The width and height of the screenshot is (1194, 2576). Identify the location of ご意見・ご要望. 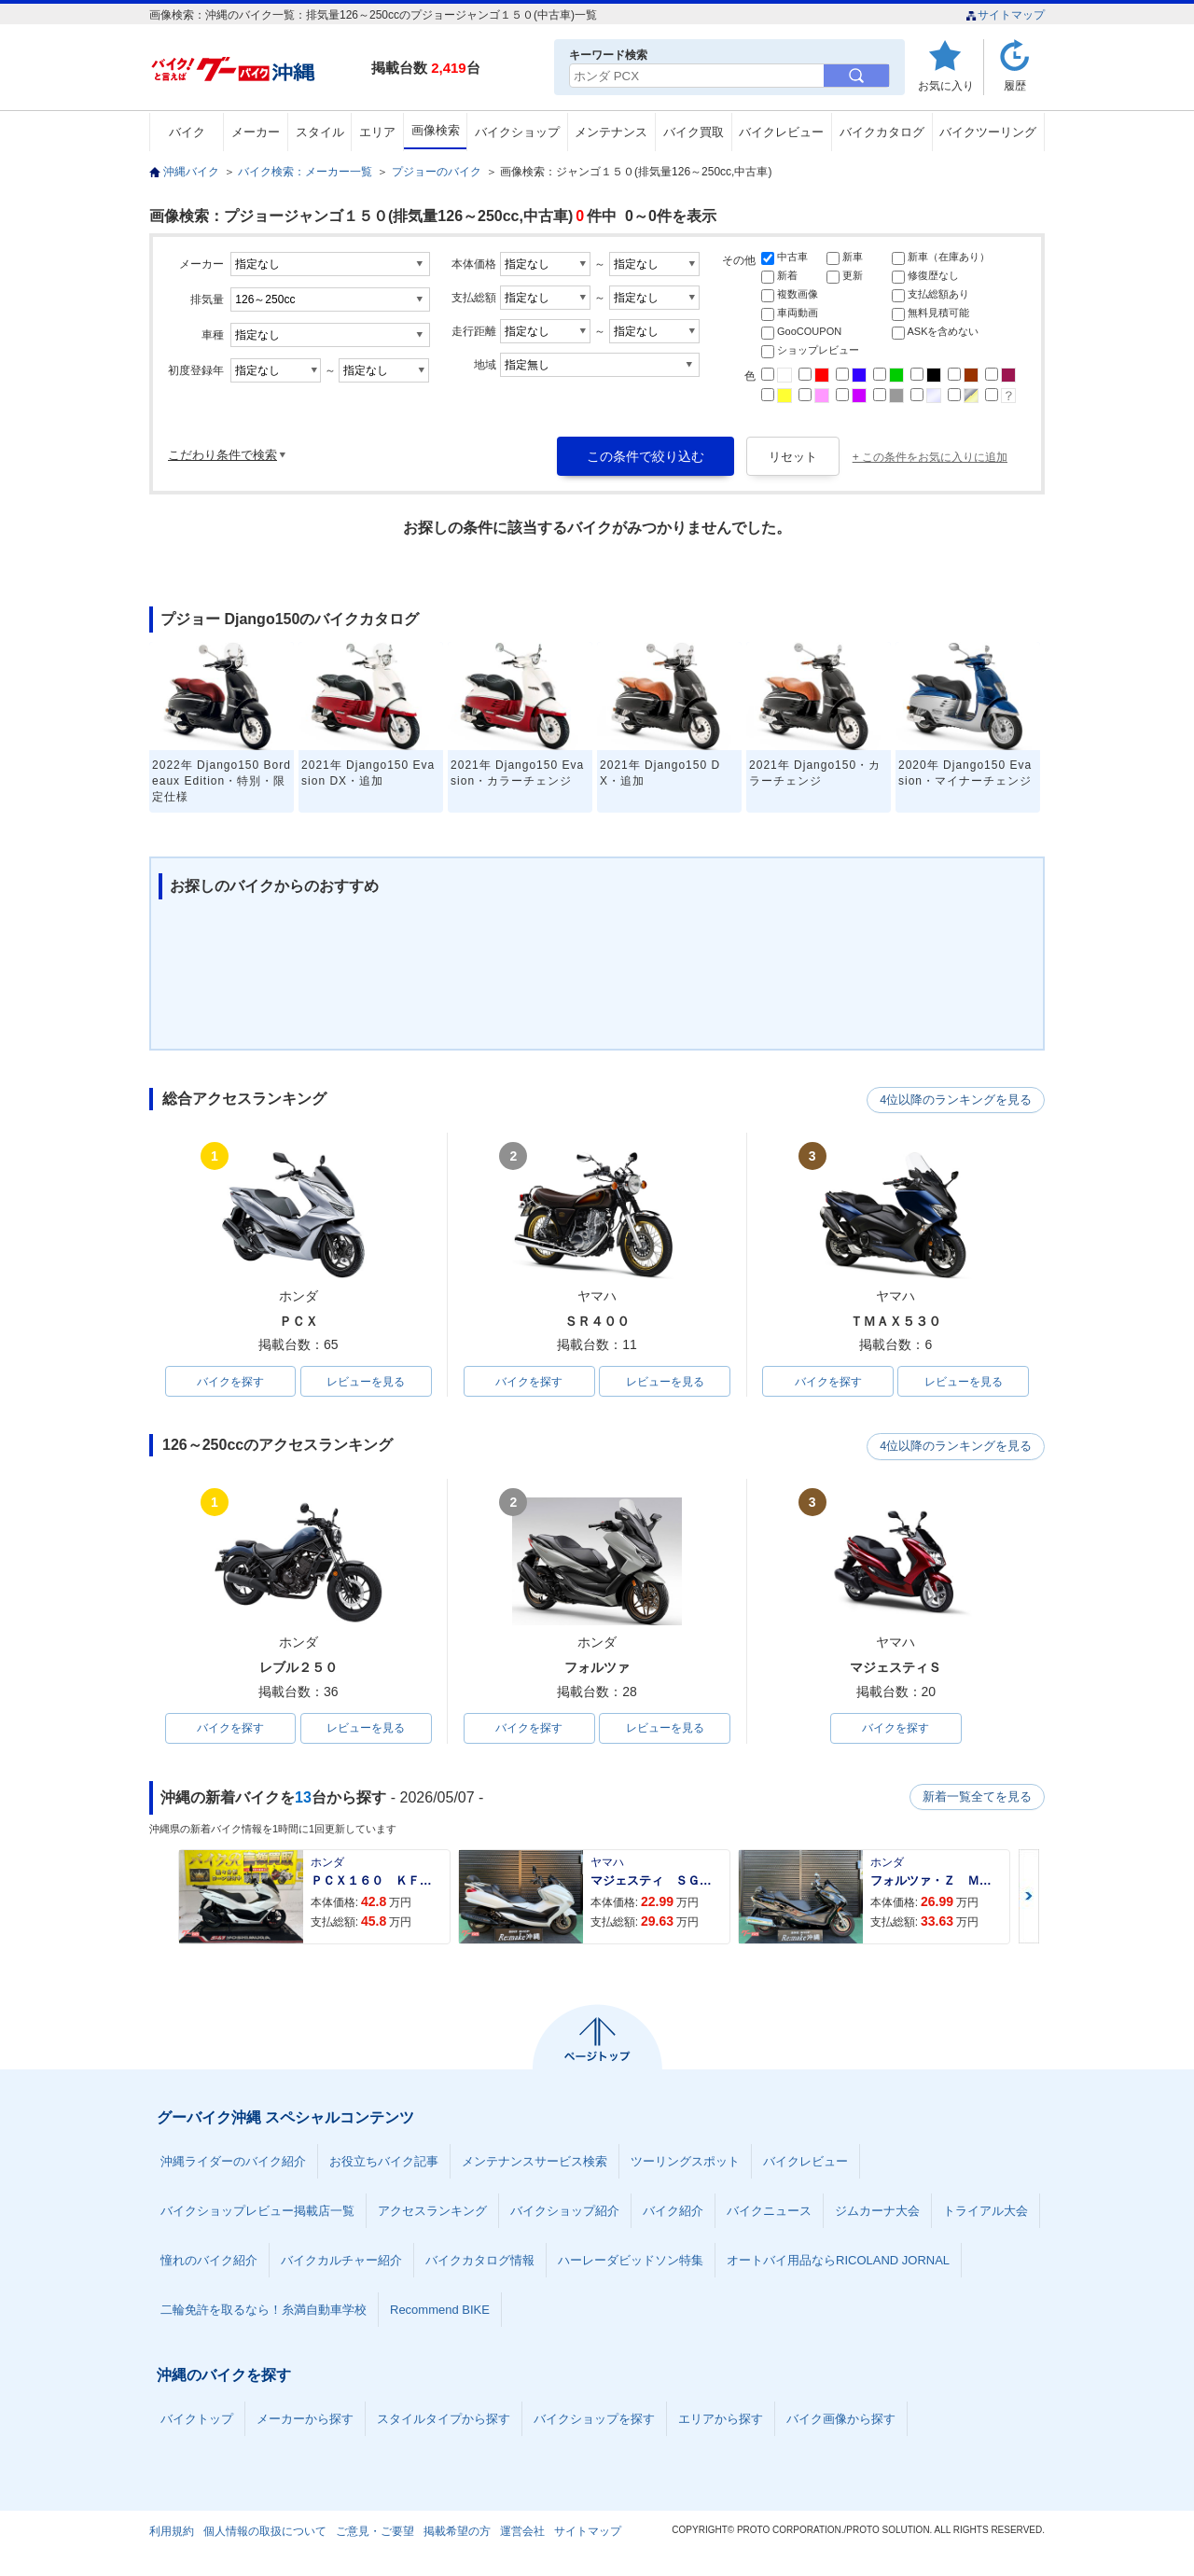
(375, 2533).